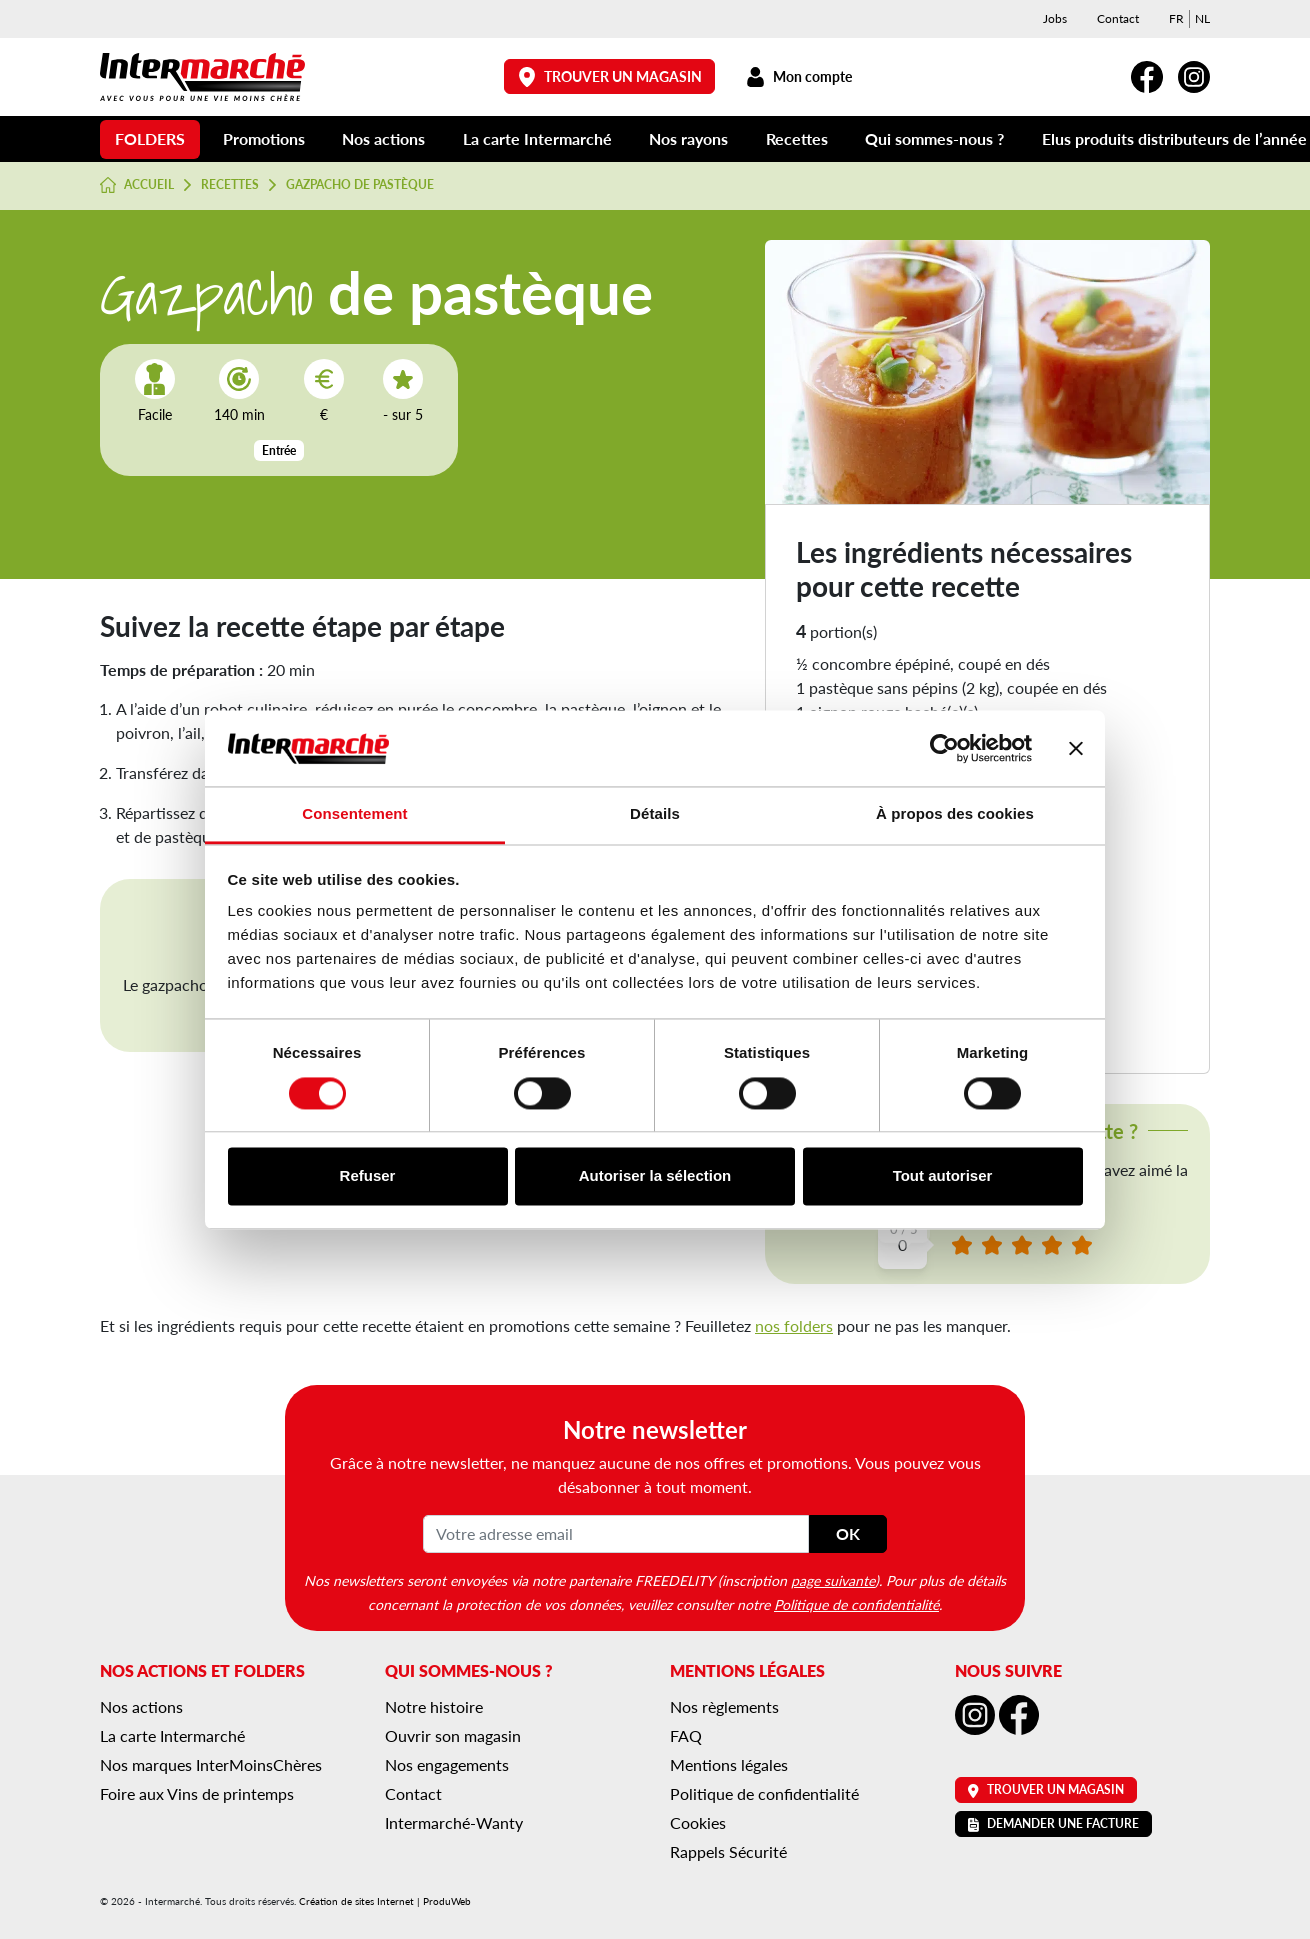 This screenshot has width=1310, height=1939. I want to click on Qui sommes-nous ?, so click(934, 138).